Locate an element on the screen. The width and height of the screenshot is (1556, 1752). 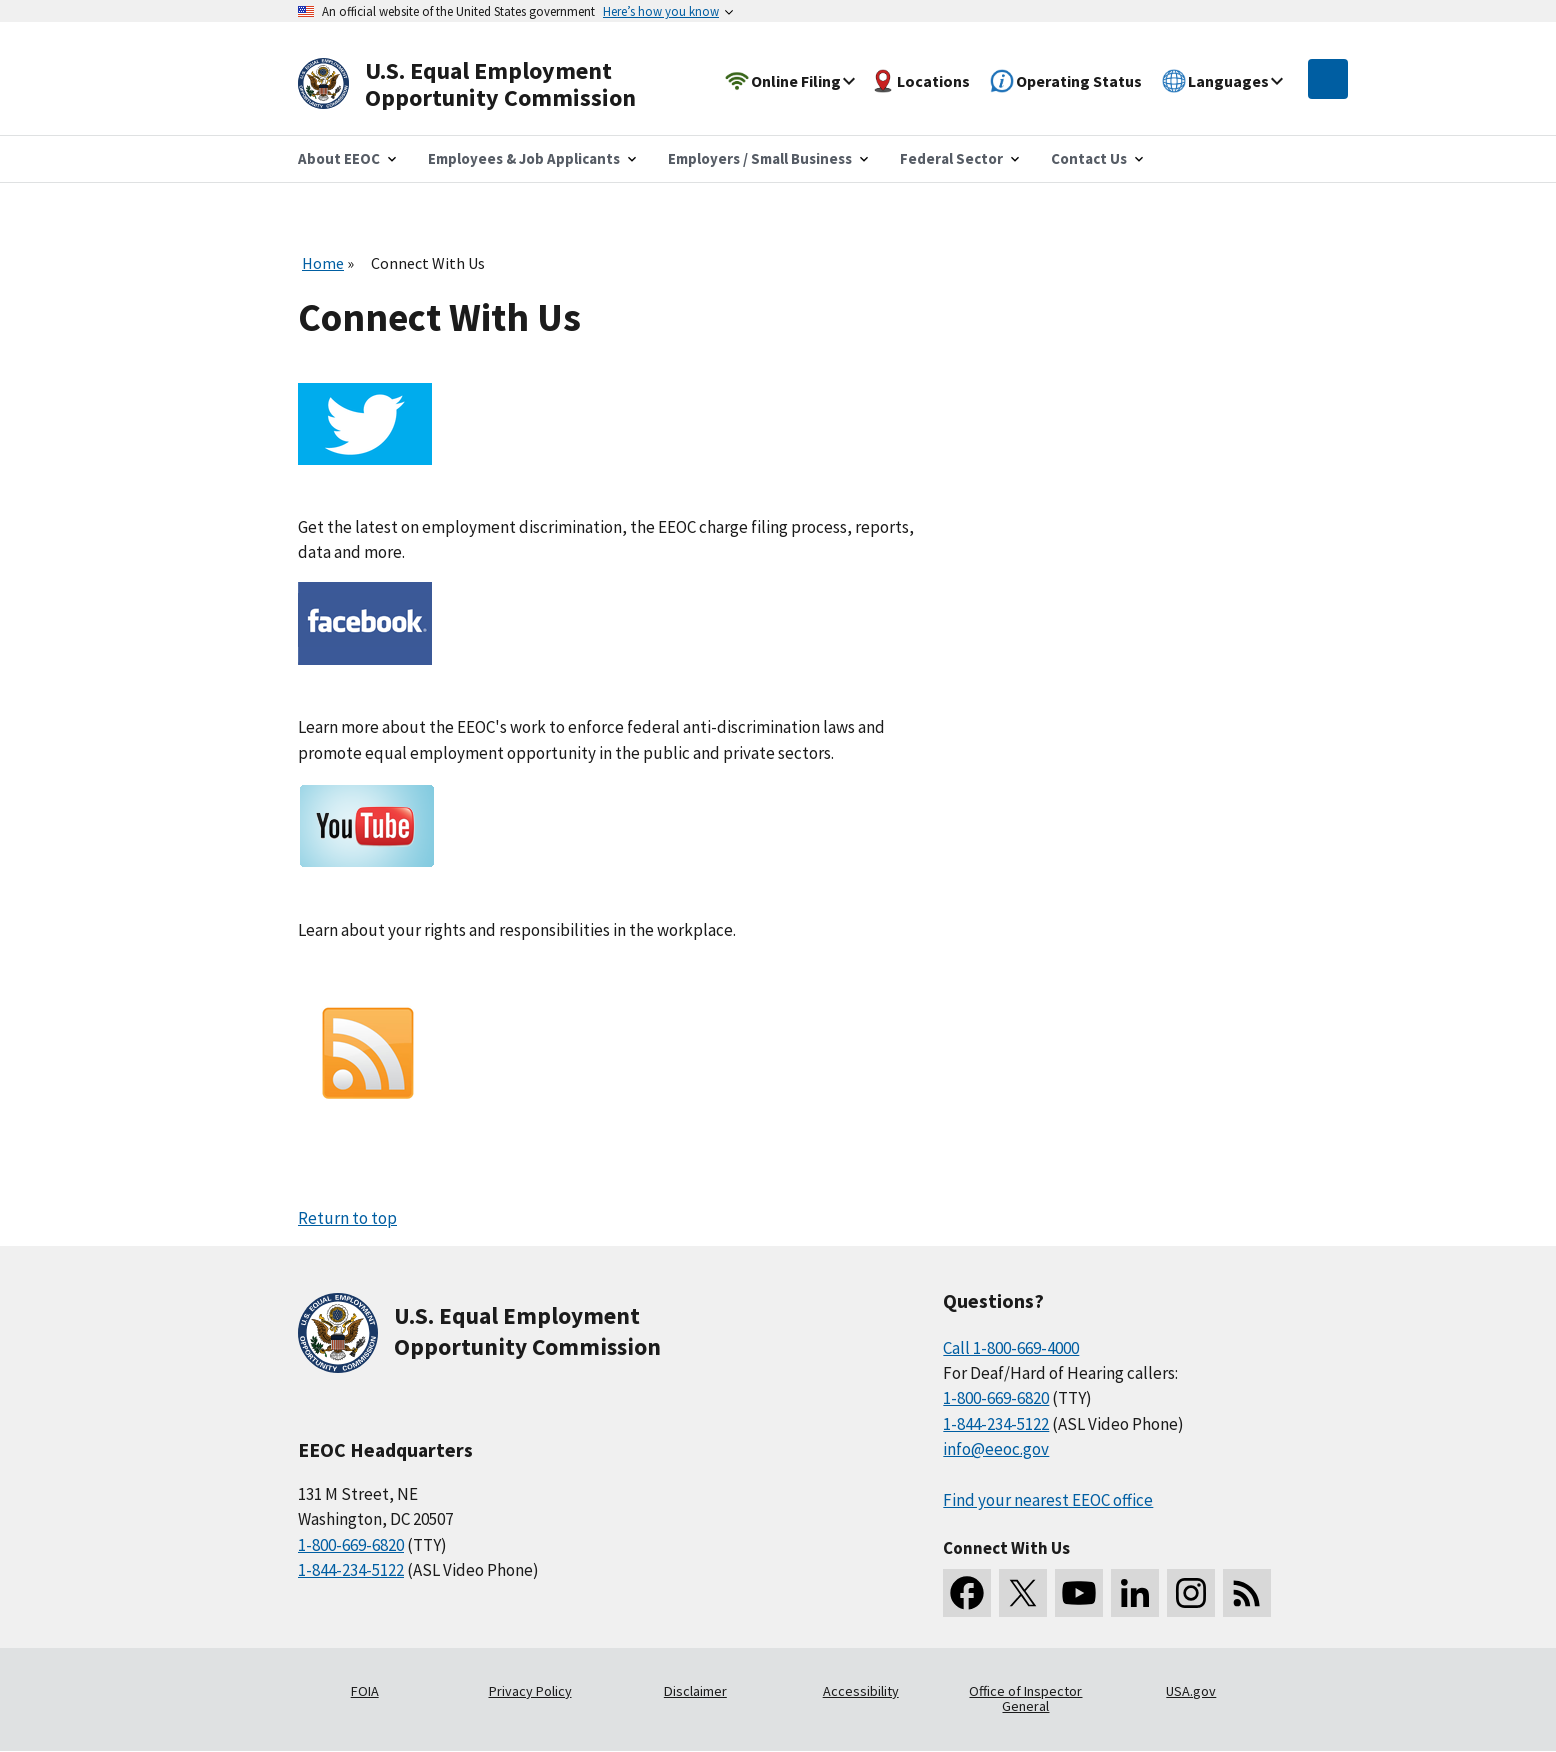
Call 1-800-669-4000 is located at coordinates (1011, 1348).